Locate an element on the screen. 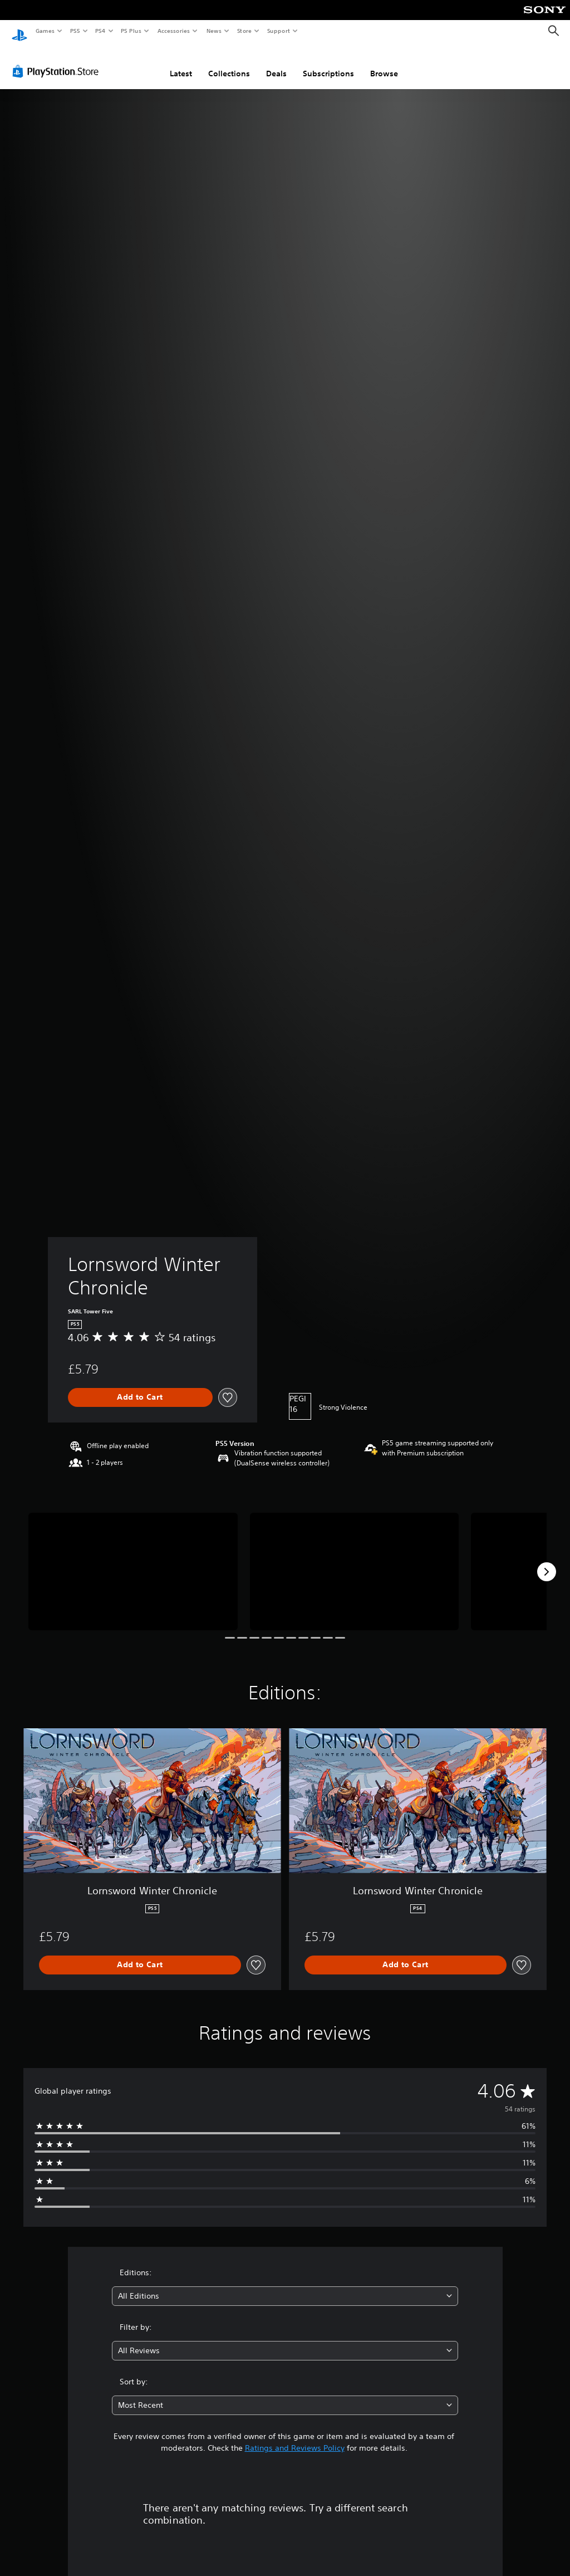 This screenshot has width=570, height=2576. Accessories is located at coordinates (173, 31).